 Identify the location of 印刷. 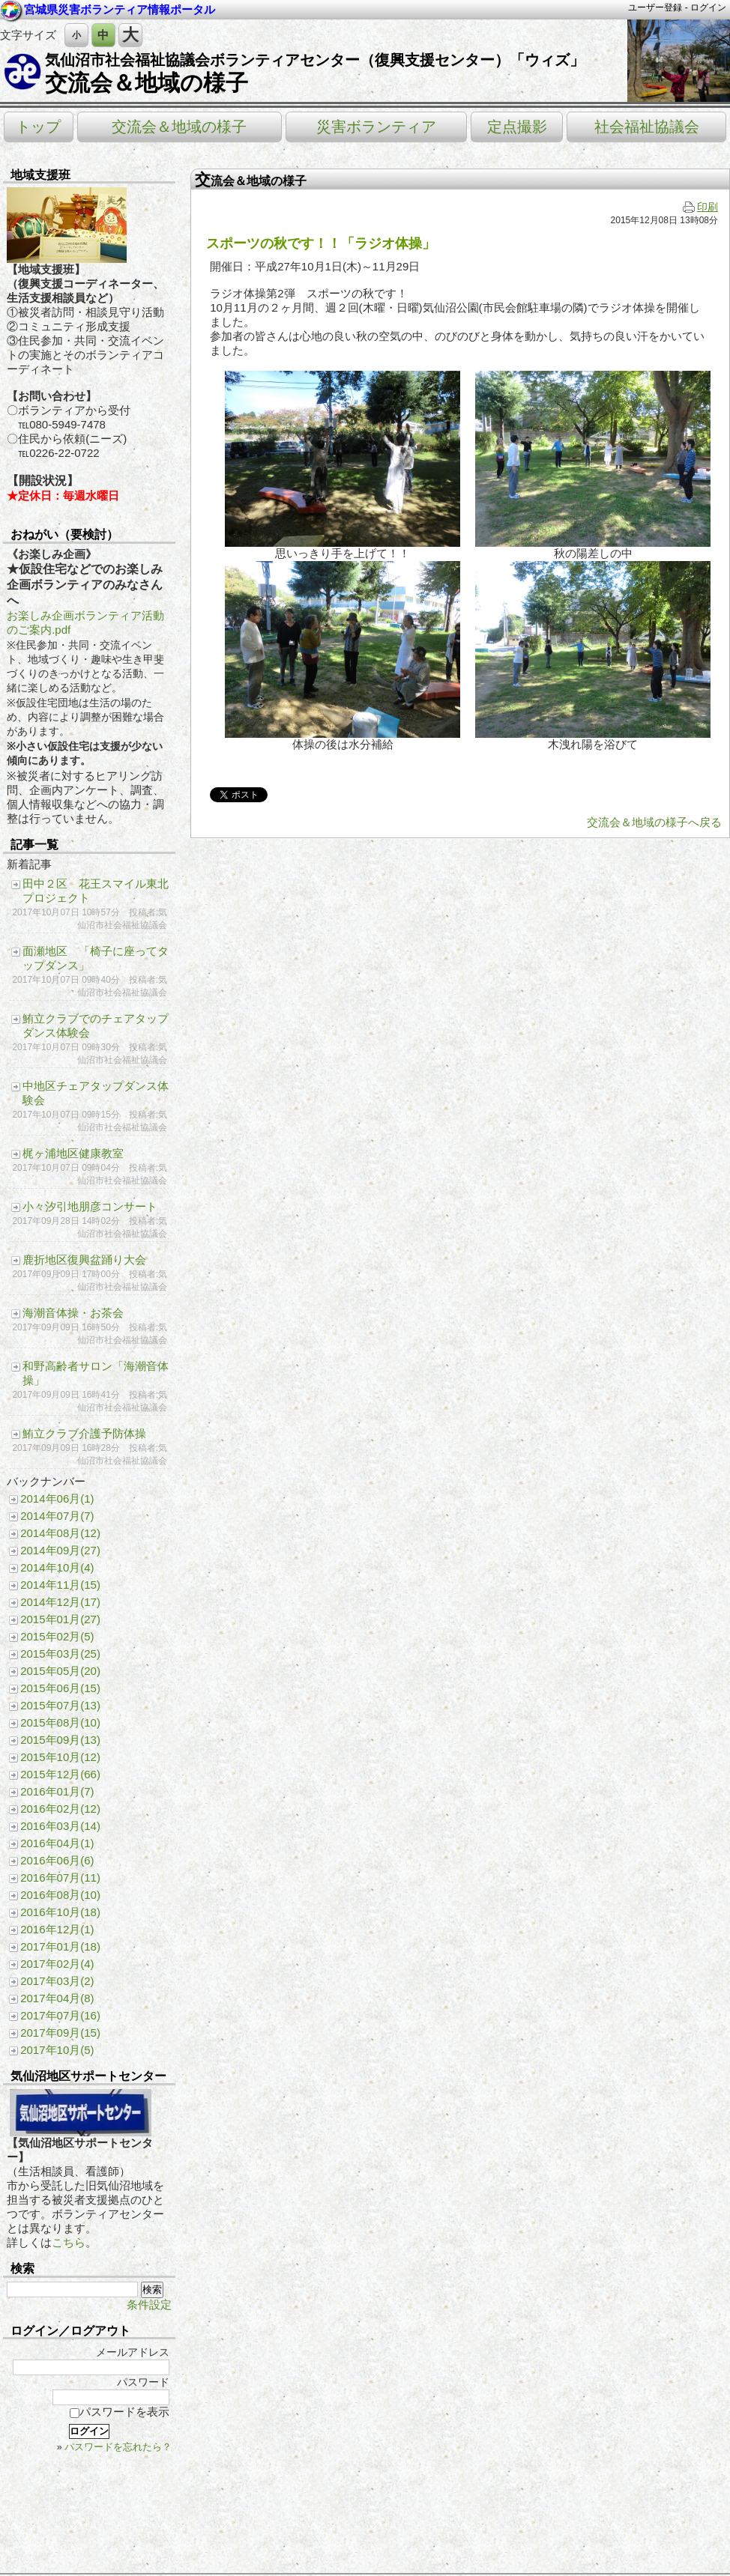
(700, 207).